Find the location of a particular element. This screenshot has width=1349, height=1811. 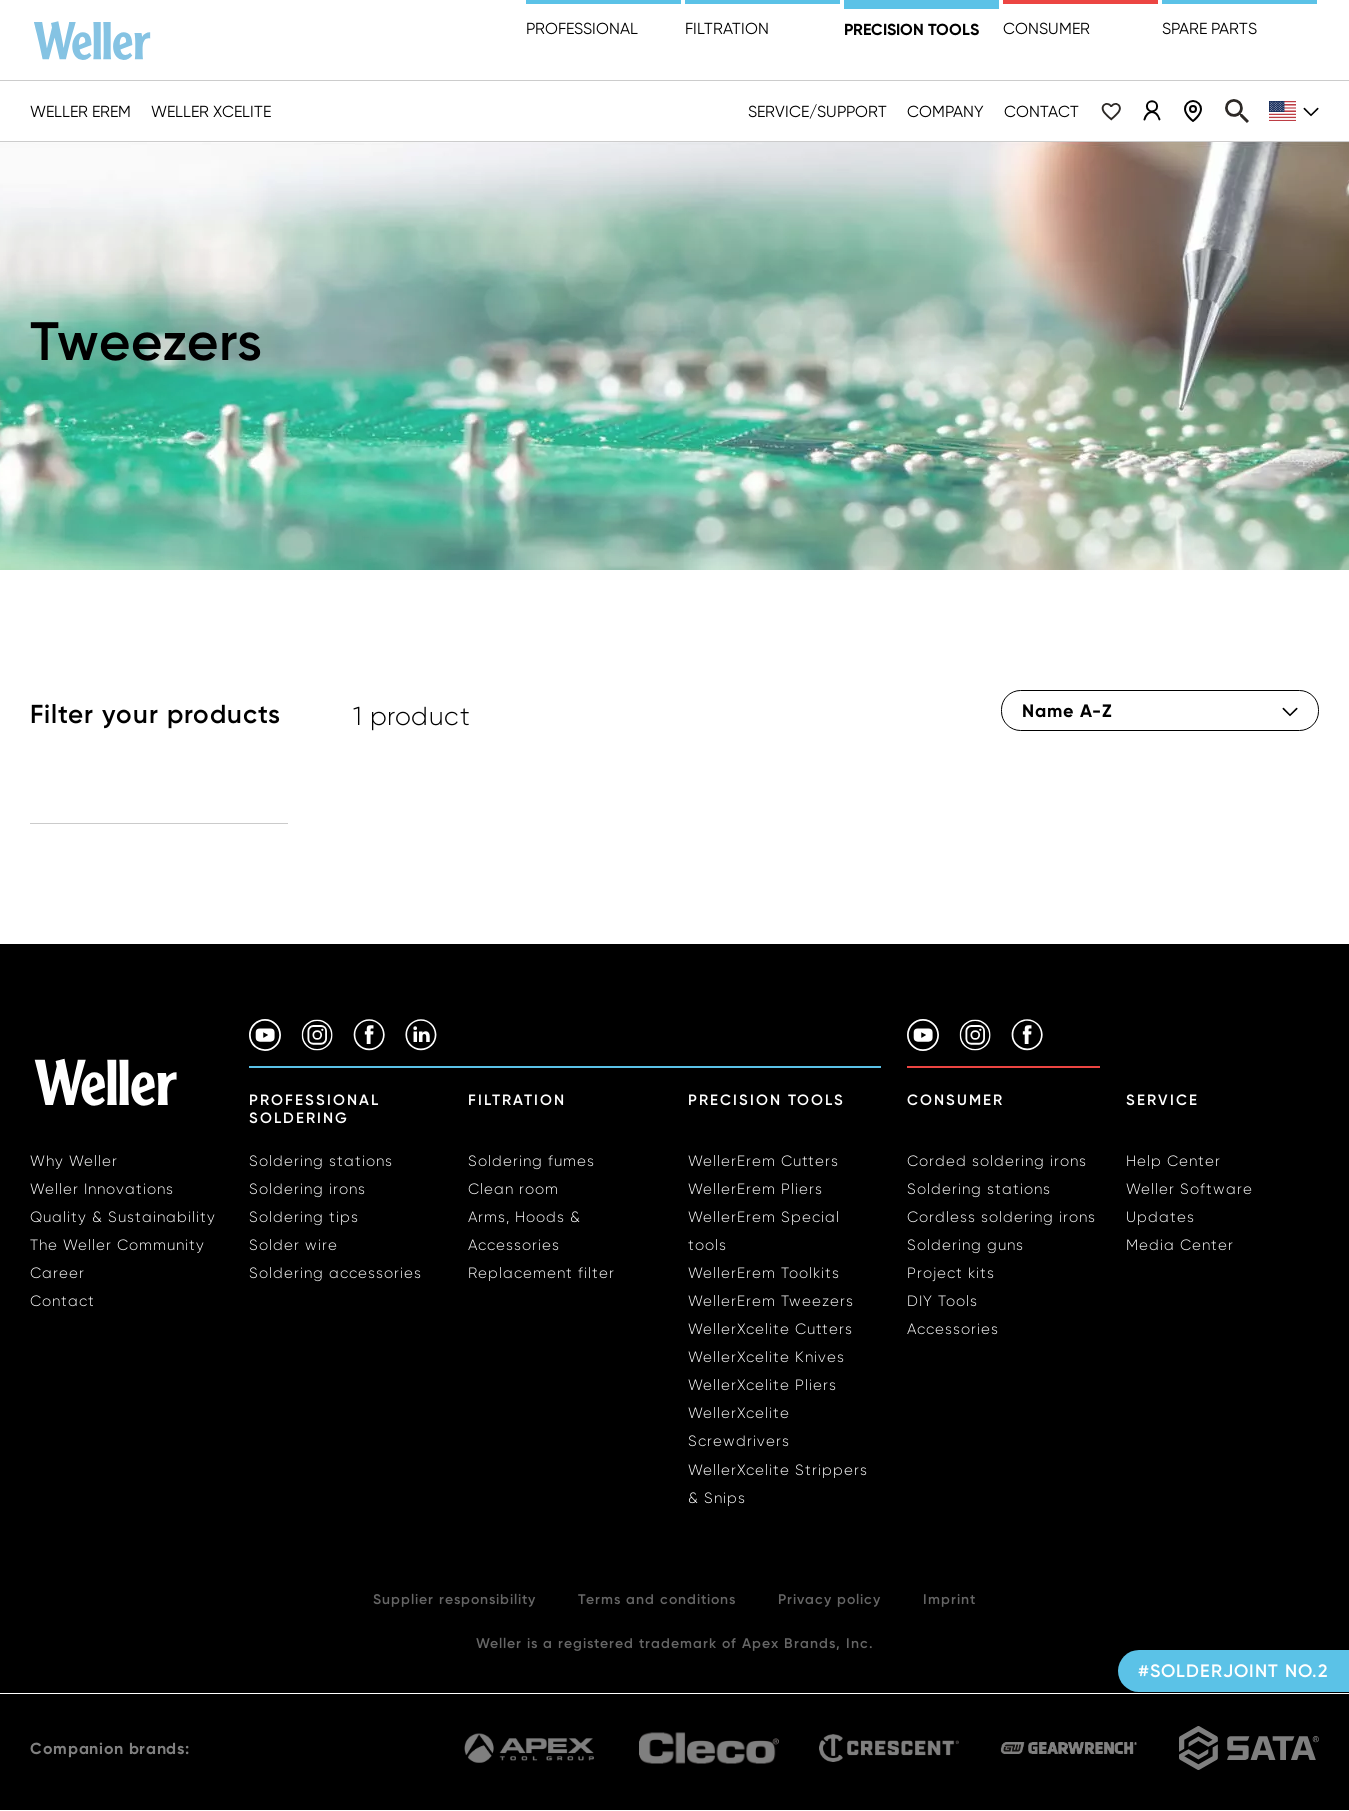

en is located at coordinates (1294, 111).